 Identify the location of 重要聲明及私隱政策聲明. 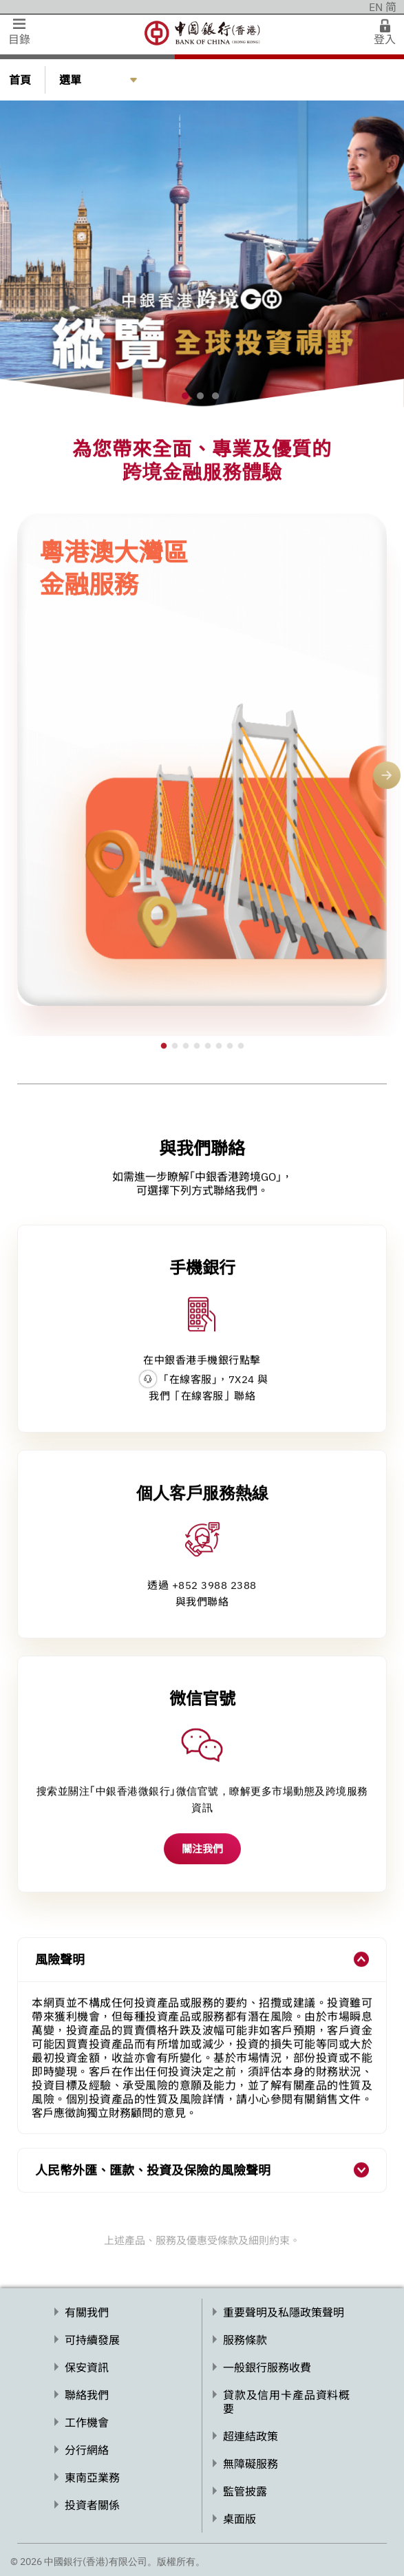
(283, 2312).